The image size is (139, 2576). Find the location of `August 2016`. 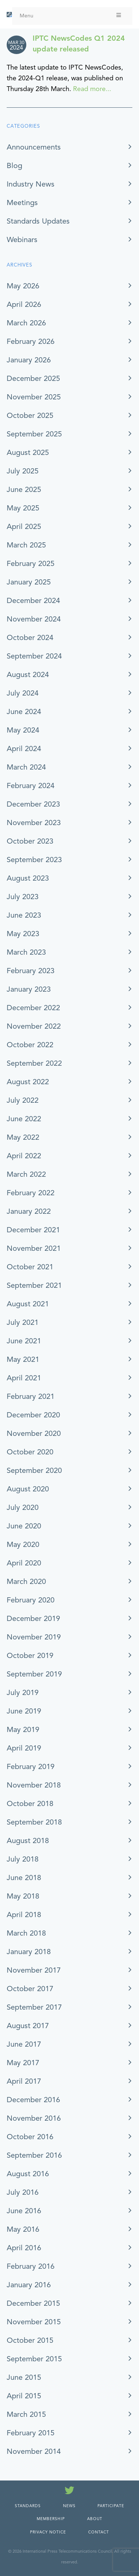

August 2016 is located at coordinates (28, 2173).